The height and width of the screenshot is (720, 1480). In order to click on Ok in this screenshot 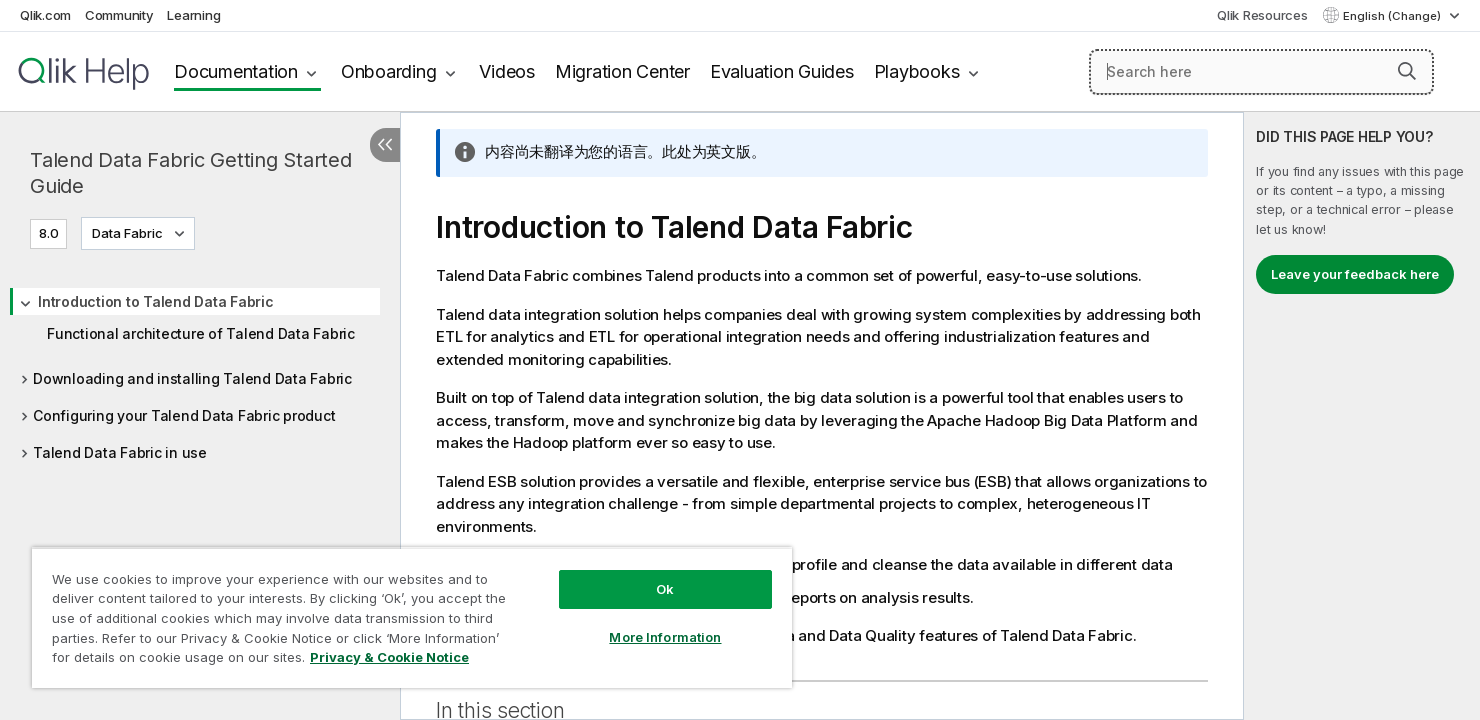, I will do `click(665, 589)`.